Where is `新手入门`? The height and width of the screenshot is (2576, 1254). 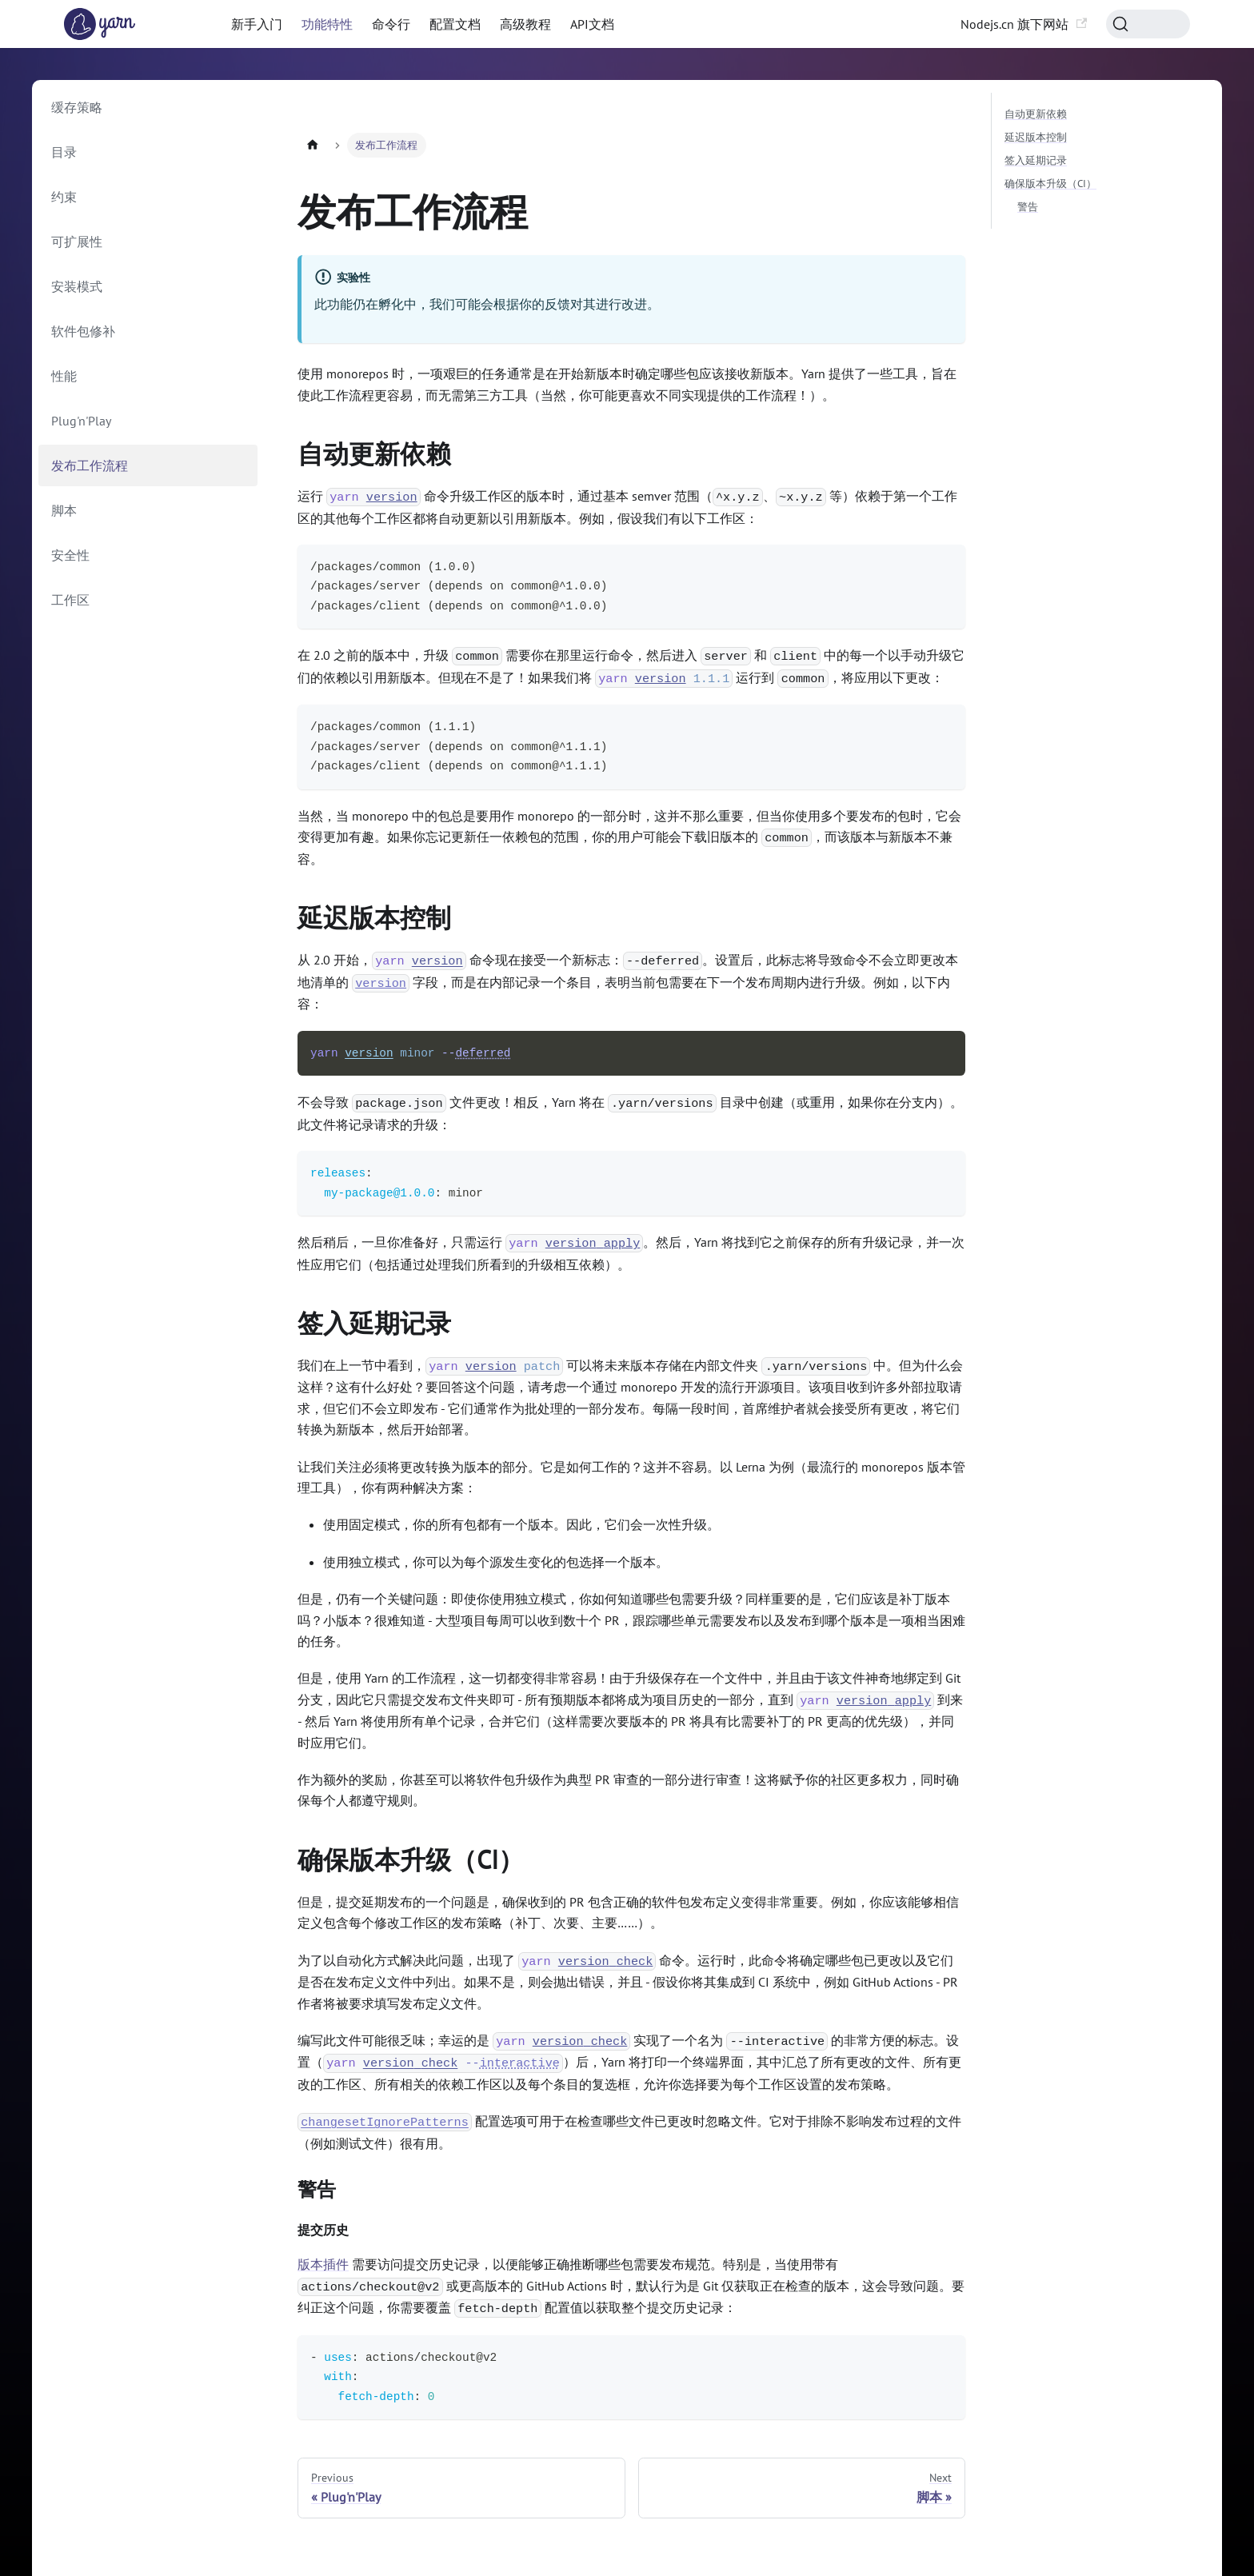 新手入门 is located at coordinates (256, 24).